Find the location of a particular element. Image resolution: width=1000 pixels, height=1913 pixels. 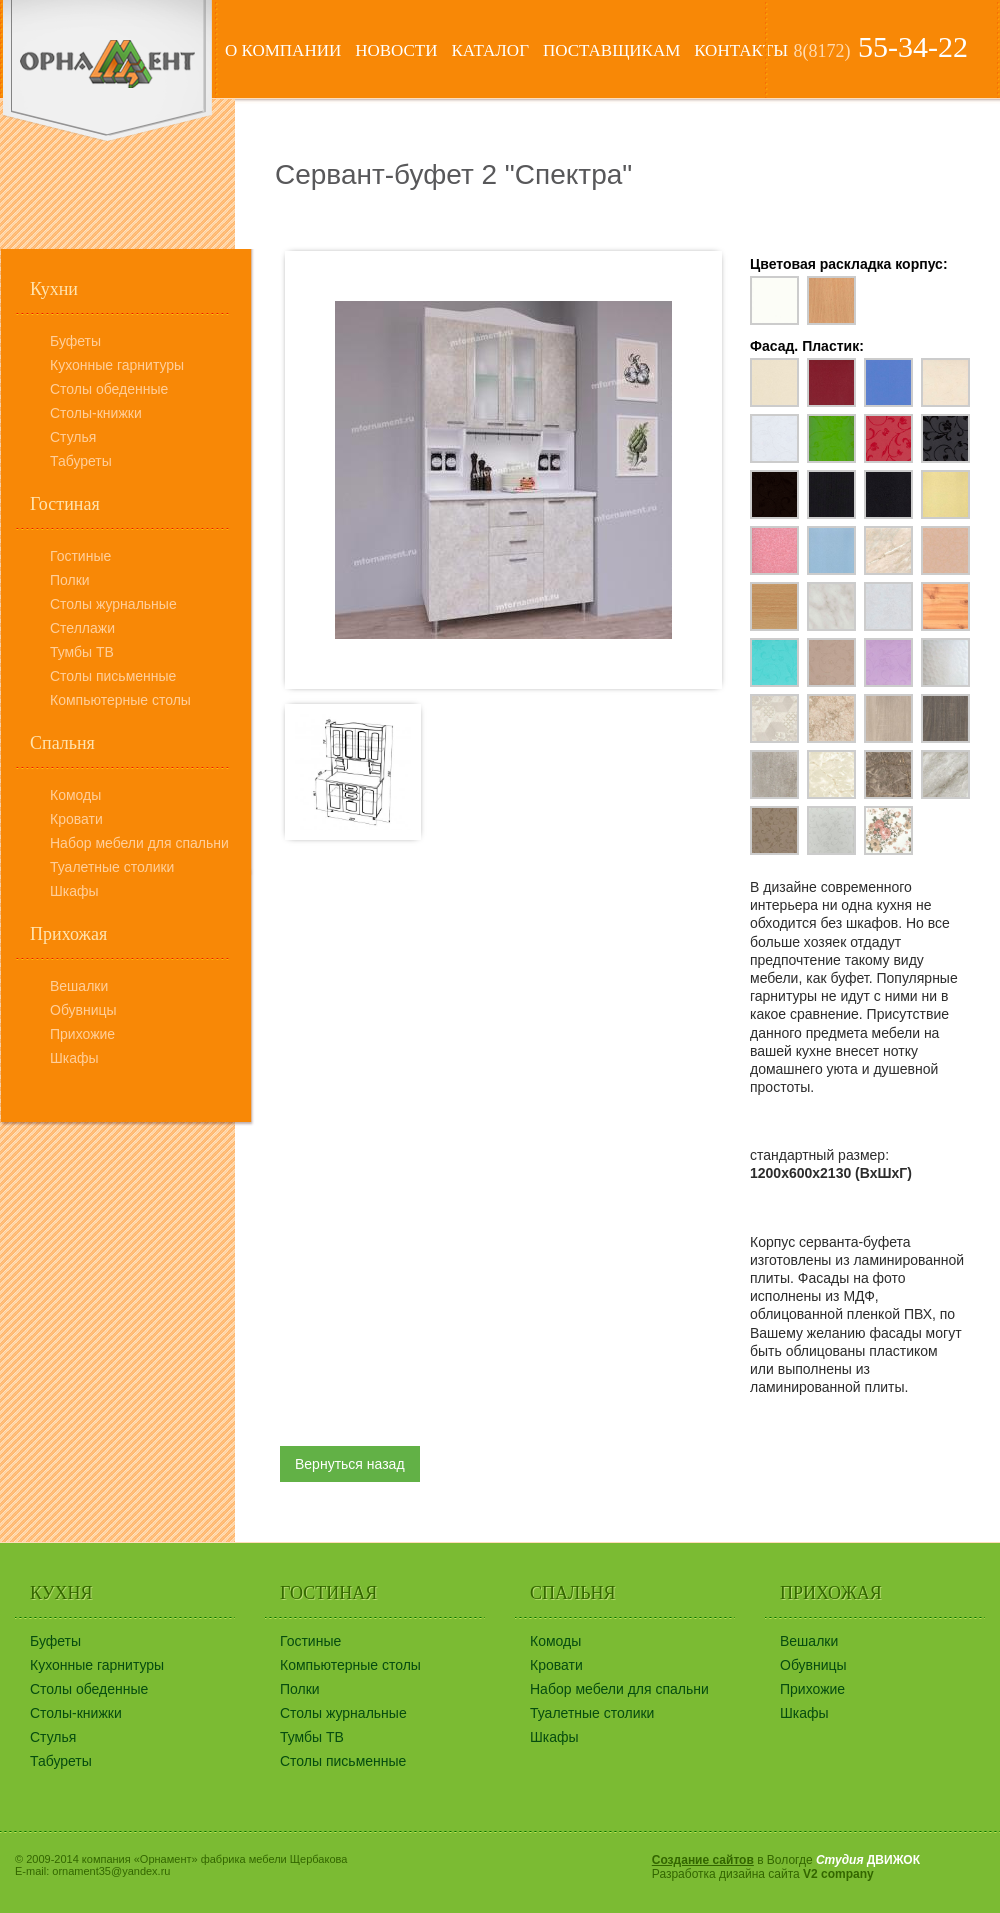

Комоды is located at coordinates (75, 795).